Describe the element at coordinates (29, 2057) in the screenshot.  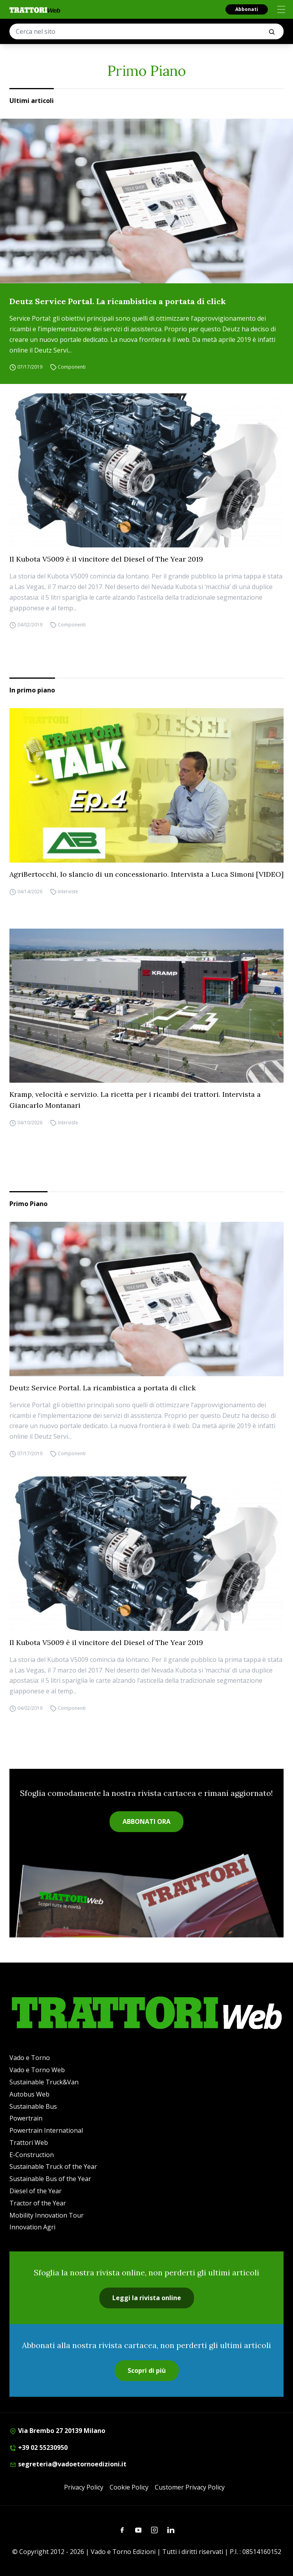
I see `Vado e Torno` at that location.